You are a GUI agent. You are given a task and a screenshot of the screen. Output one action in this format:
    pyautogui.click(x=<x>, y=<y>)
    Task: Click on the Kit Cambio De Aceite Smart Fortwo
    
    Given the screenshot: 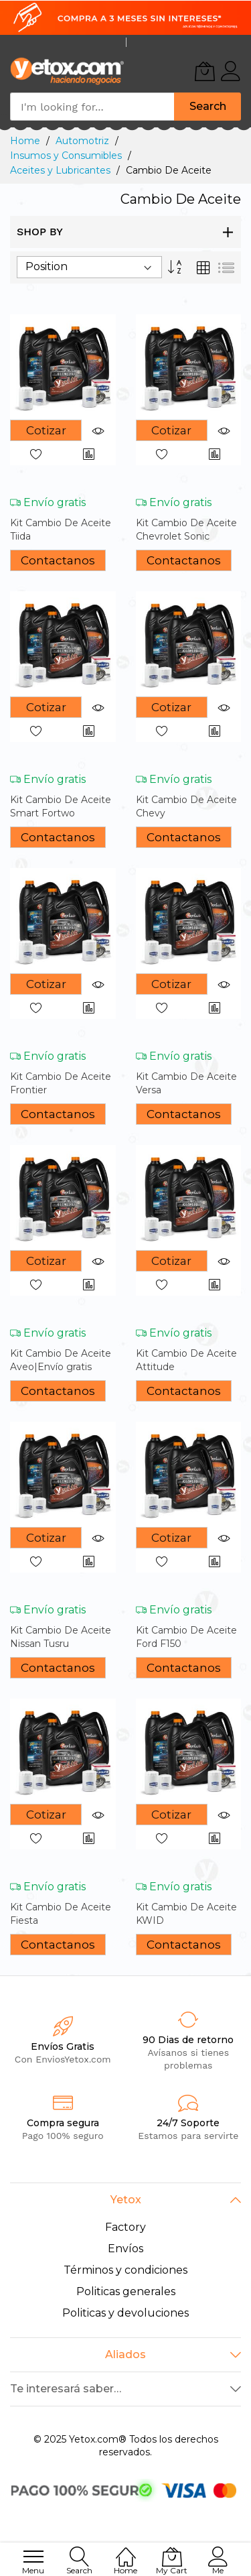 What is the action you would take?
    pyautogui.click(x=60, y=806)
    